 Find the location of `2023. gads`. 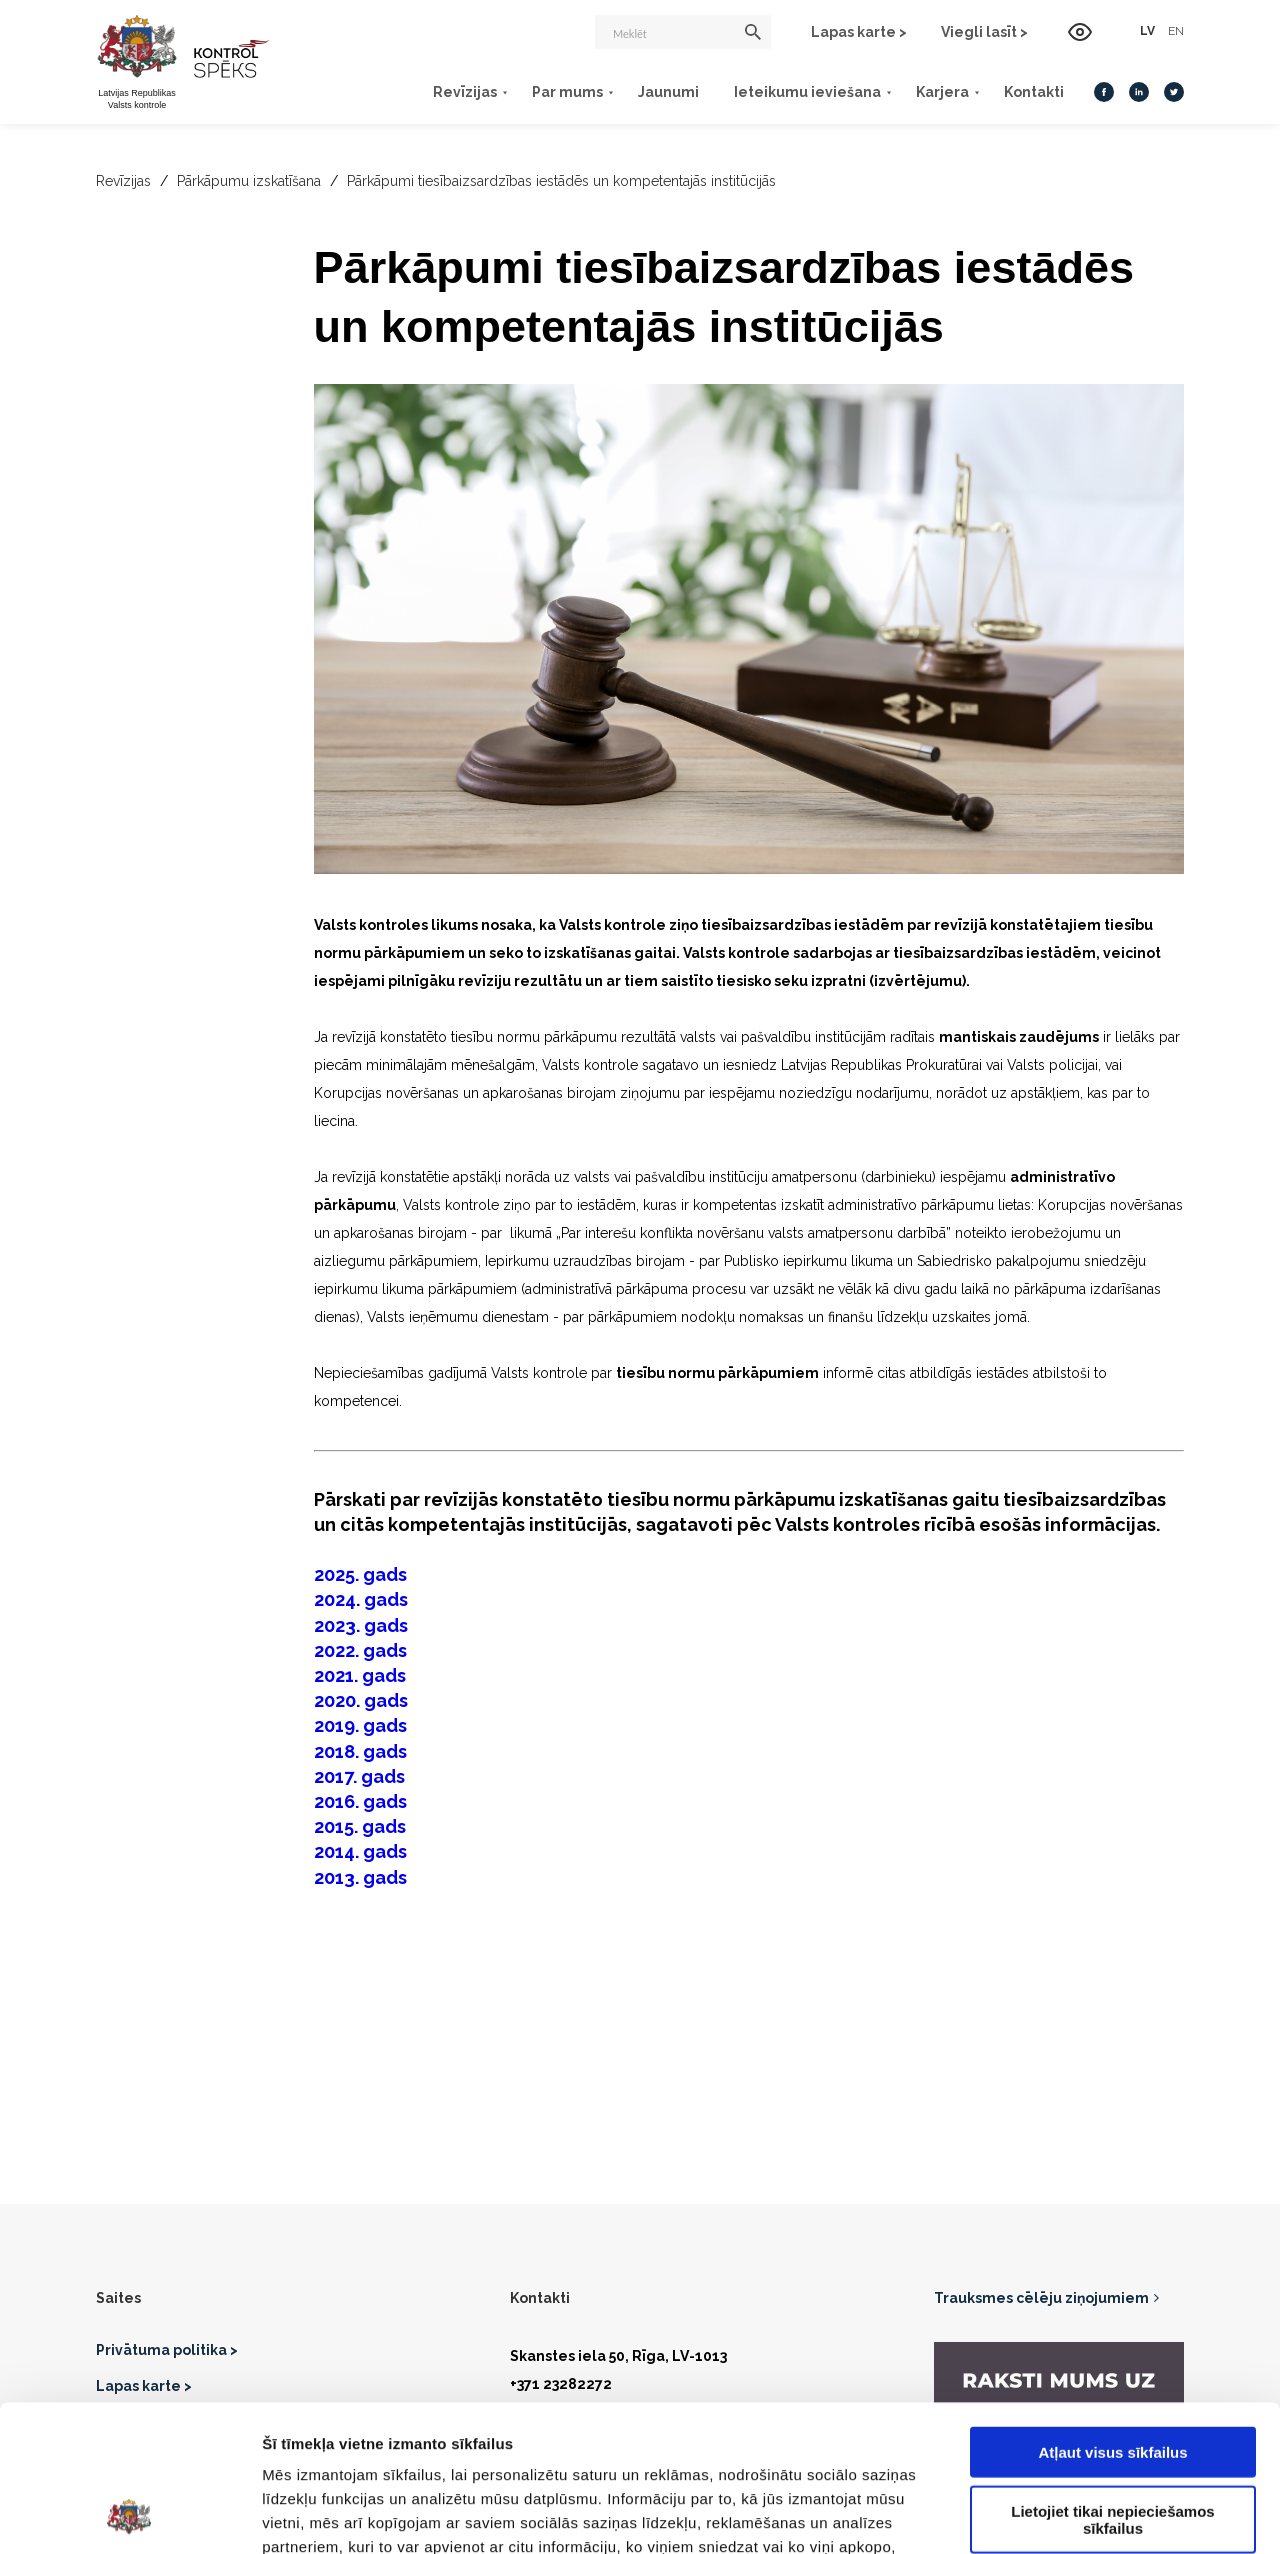

2023. gads is located at coordinates (361, 1625).